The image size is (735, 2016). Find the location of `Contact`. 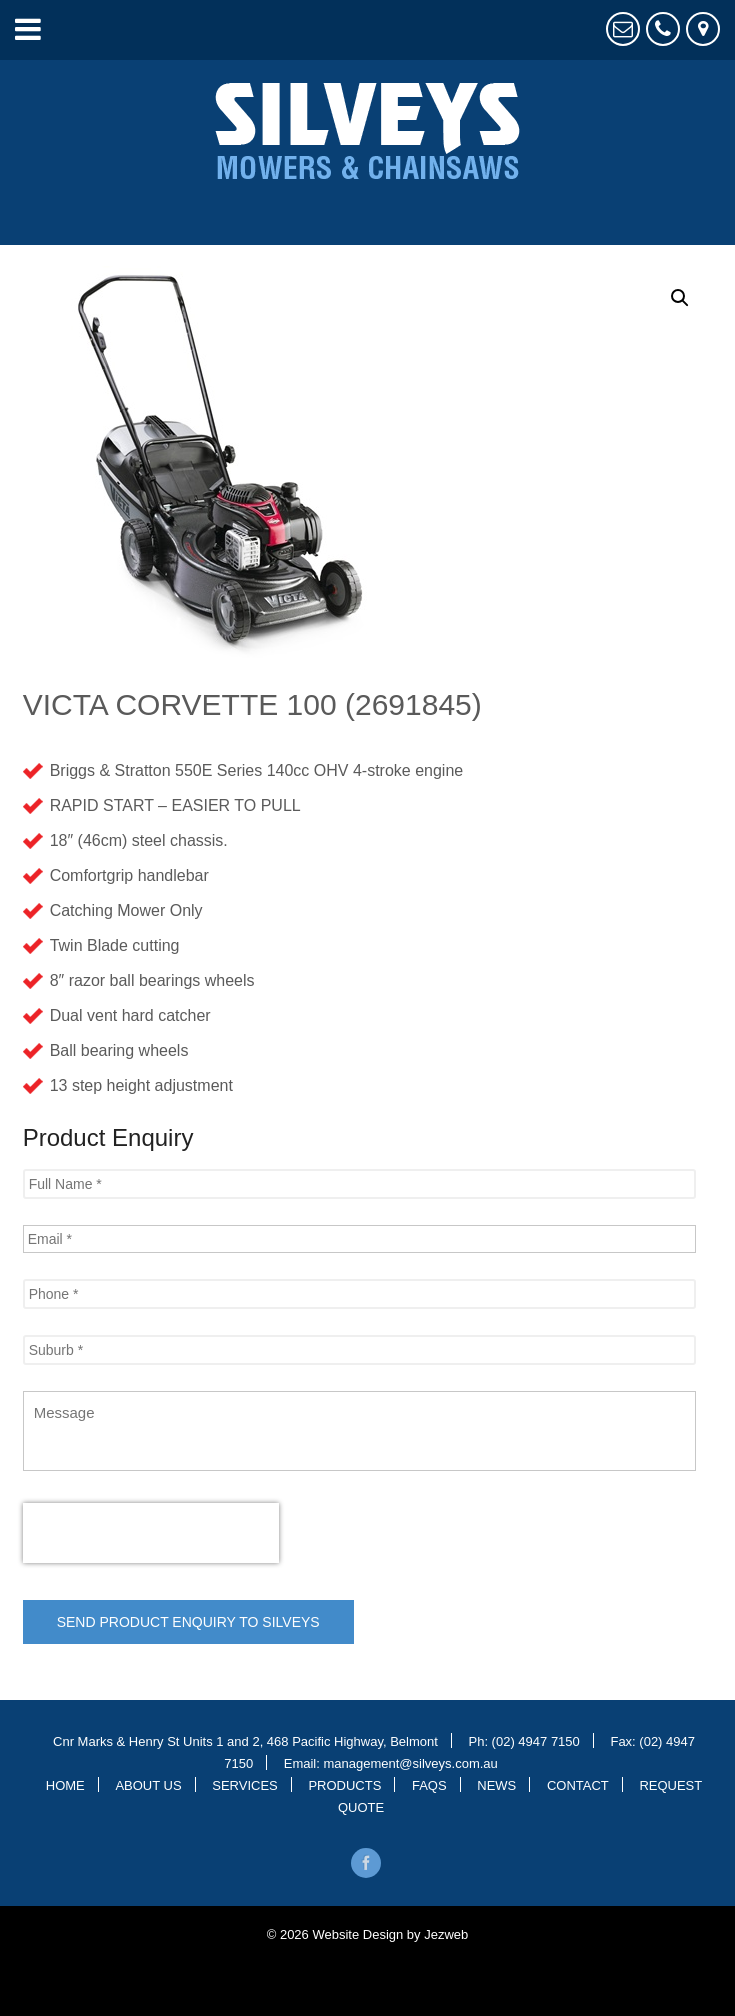

Contact is located at coordinates (578, 1784).